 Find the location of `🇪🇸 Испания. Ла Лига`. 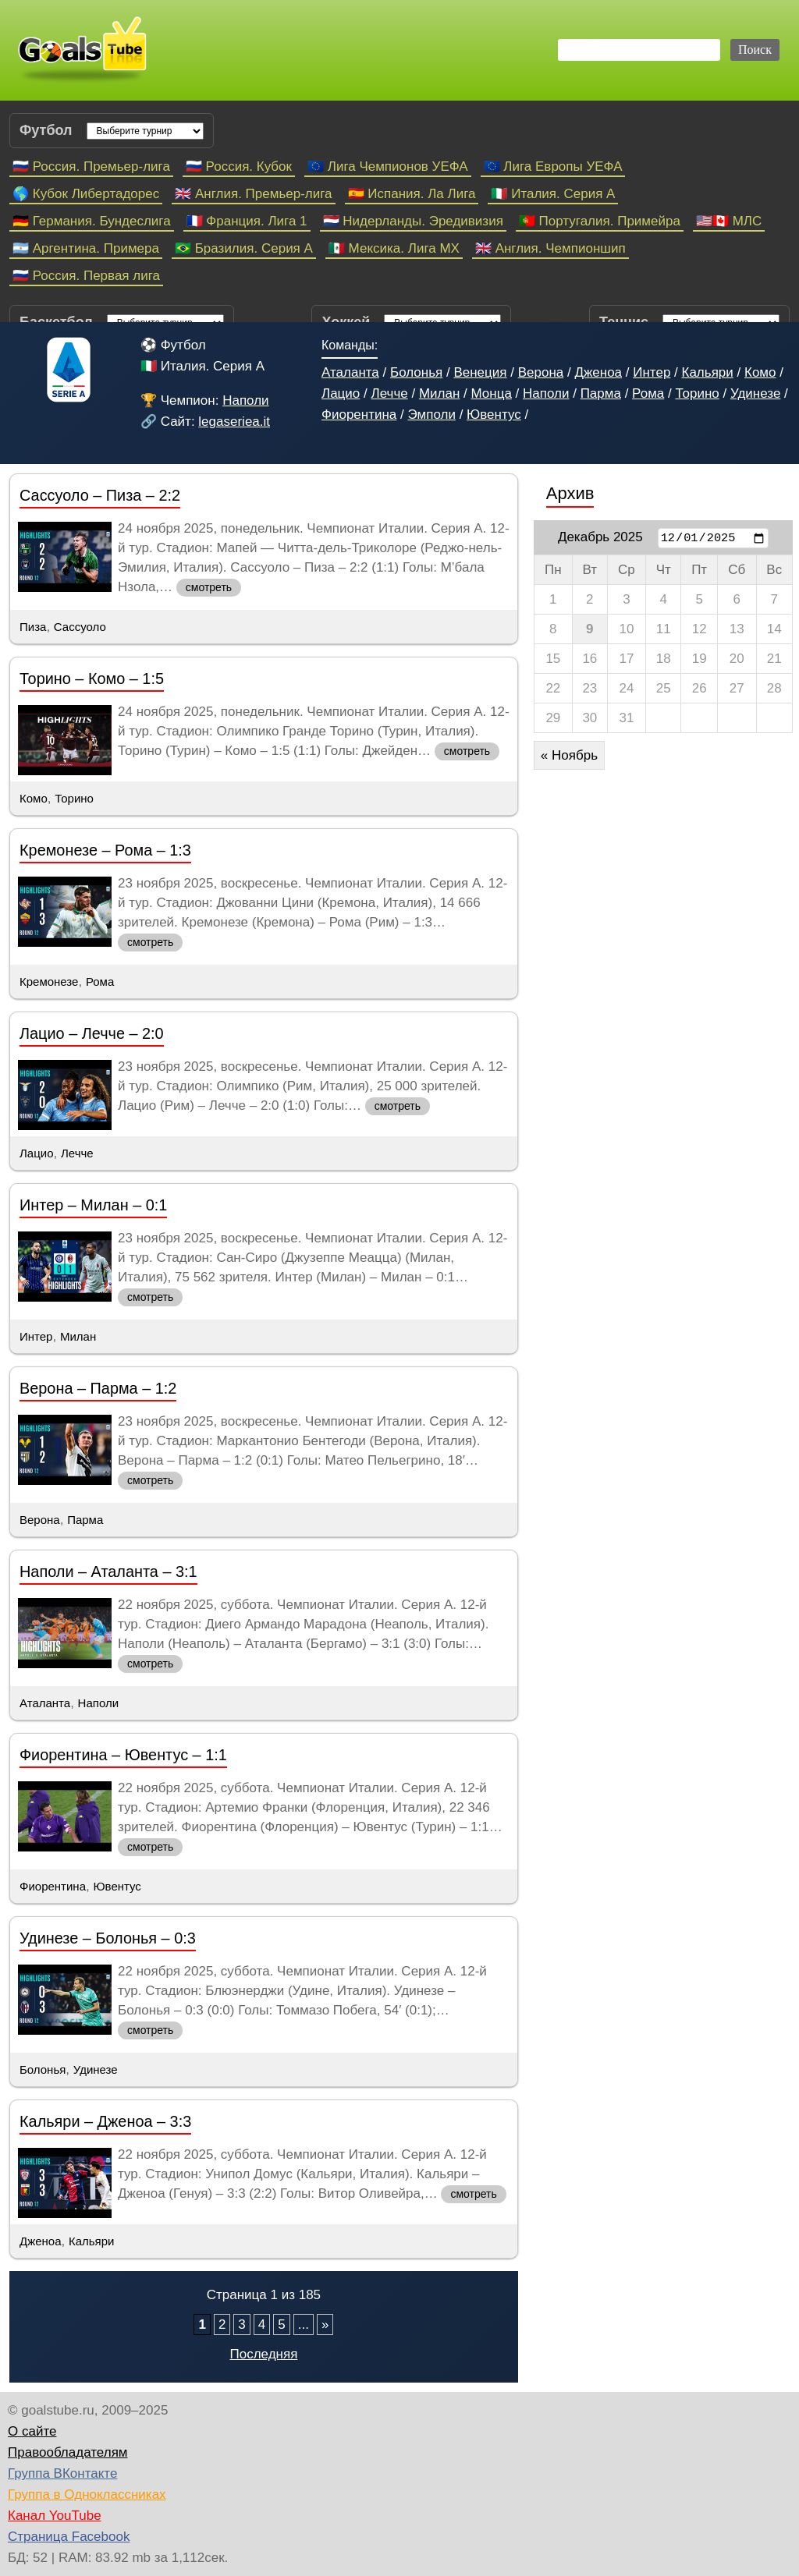

🇪🇸 Испания. Ла Лига is located at coordinates (412, 193).